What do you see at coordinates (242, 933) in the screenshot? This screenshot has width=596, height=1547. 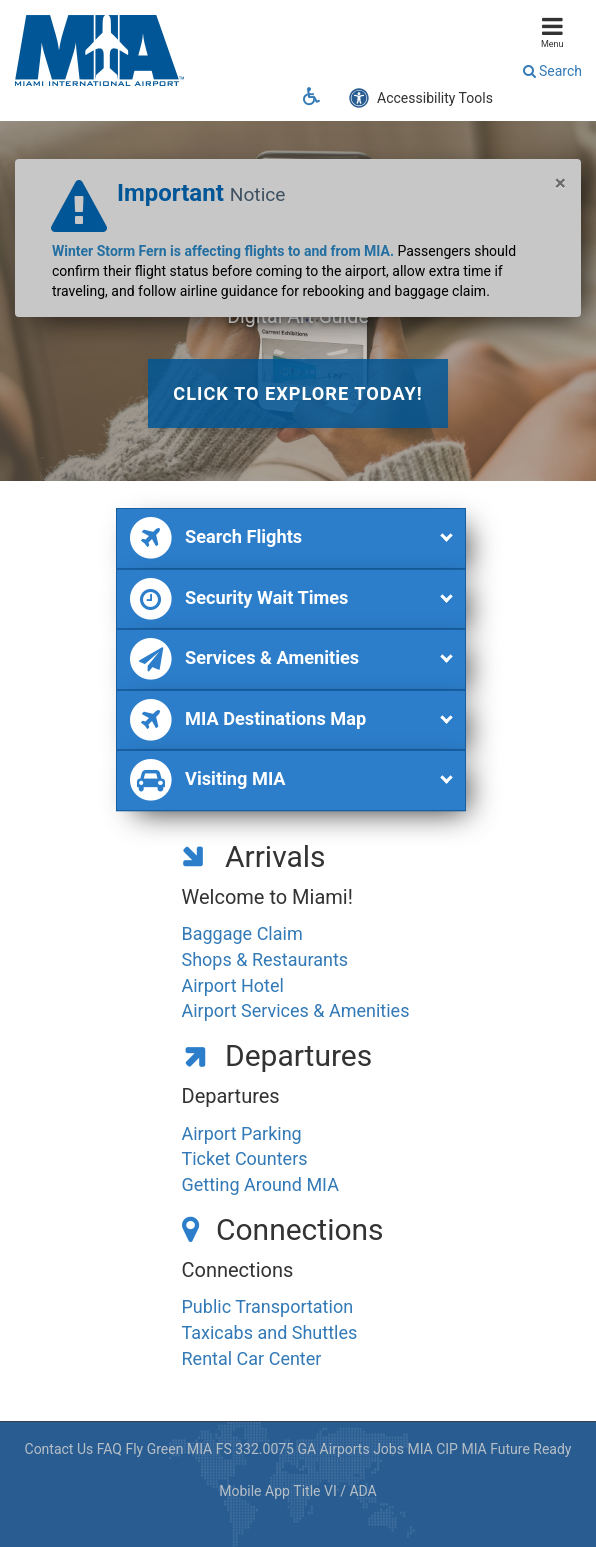 I see `Baggage Claim` at bounding box center [242, 933].